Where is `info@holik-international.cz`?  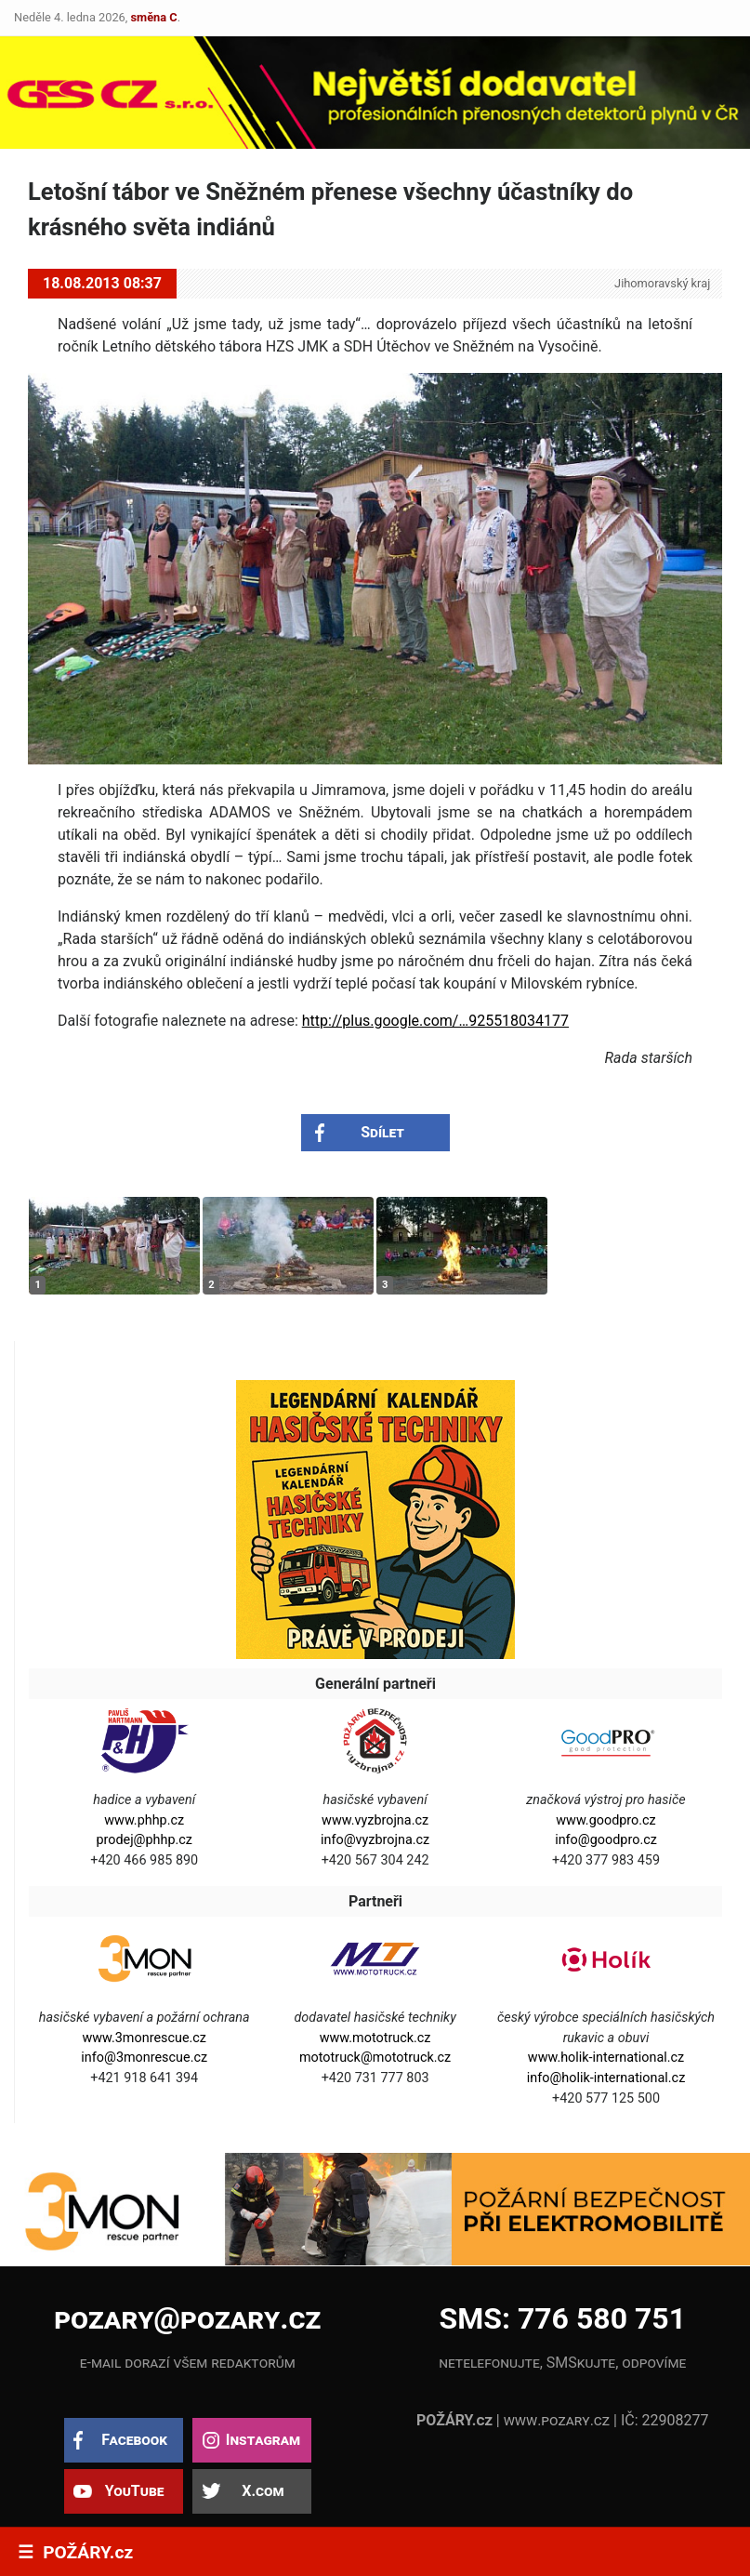
info@holik-international.cz is located at coordinates (606, 2078).